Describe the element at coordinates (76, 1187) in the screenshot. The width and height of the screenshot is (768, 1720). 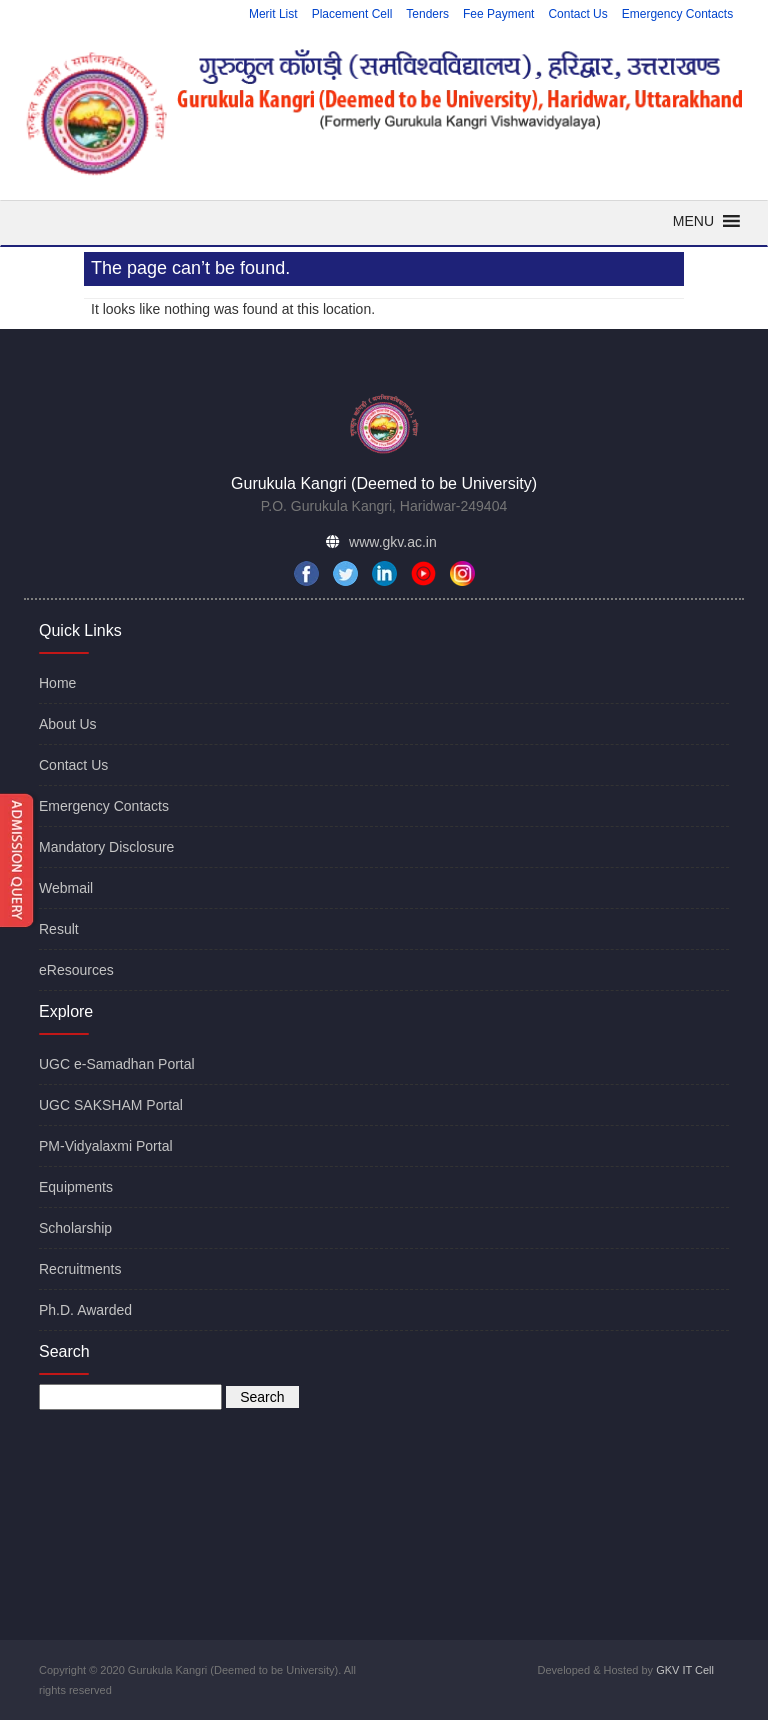
I see `Equipments` at that location.